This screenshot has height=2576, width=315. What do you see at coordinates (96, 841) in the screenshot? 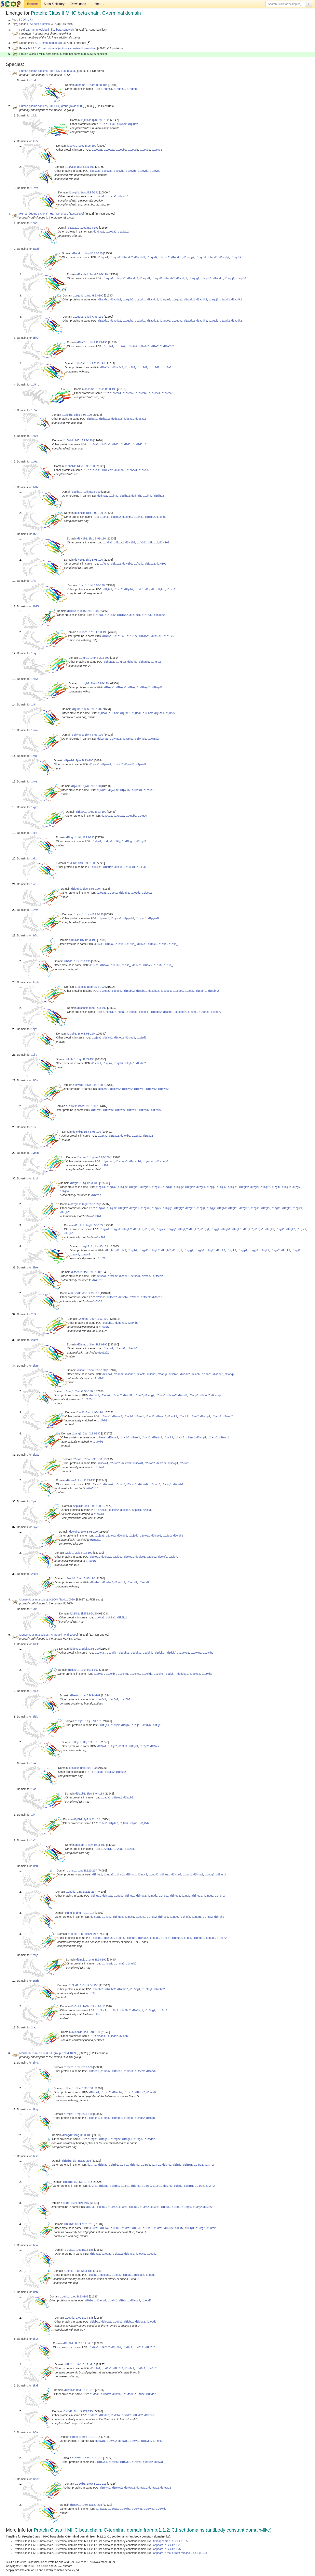
I see `d1klga1` at bounding box center [96, 841].